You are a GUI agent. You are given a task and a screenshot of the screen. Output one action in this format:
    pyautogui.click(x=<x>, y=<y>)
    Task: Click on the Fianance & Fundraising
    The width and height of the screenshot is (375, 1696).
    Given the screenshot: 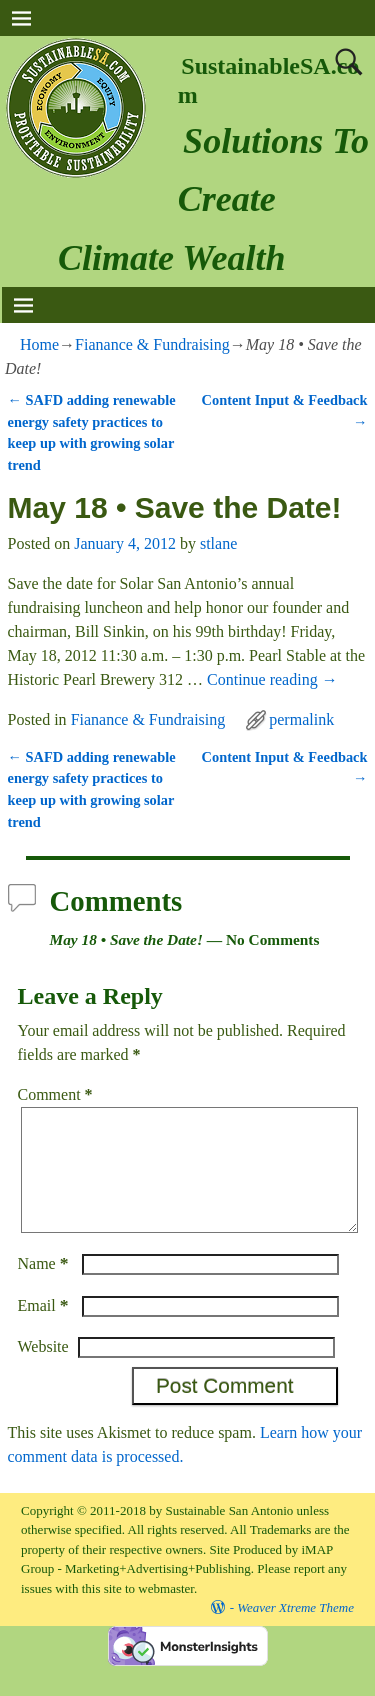 What is the action you would take?
    pyautogui.click(x=152, y=344)
    